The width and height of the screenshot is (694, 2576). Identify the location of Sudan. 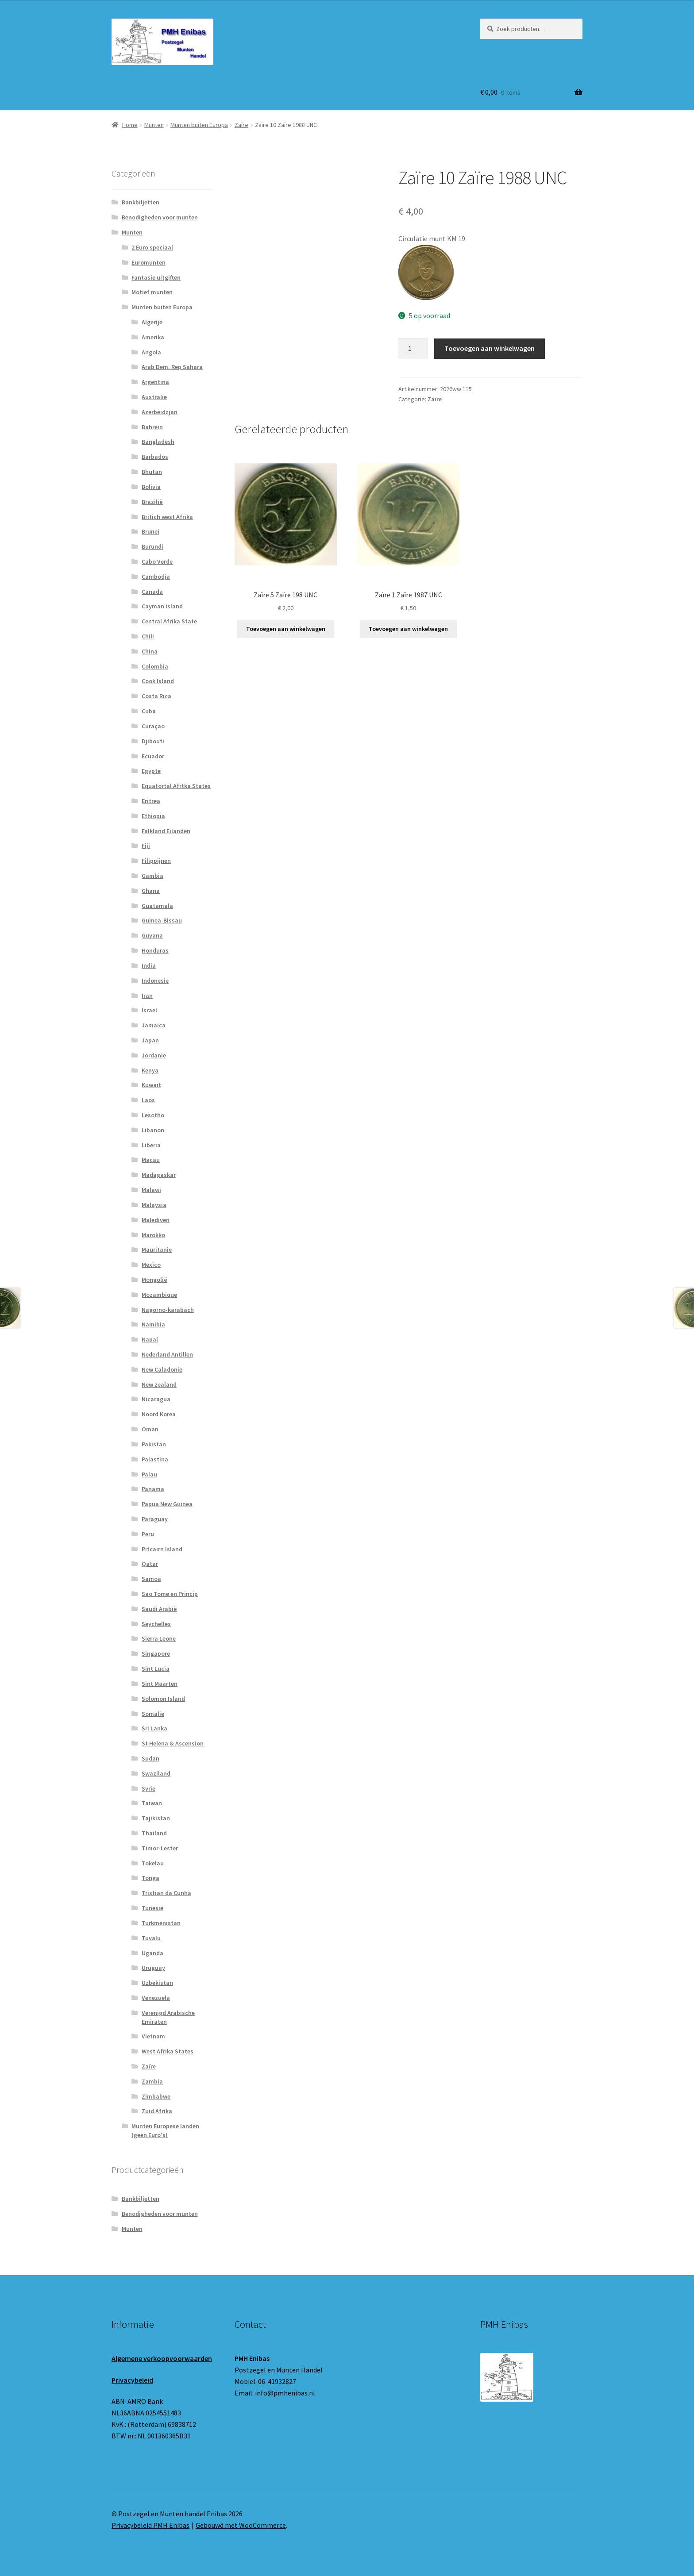
(150, 1758).